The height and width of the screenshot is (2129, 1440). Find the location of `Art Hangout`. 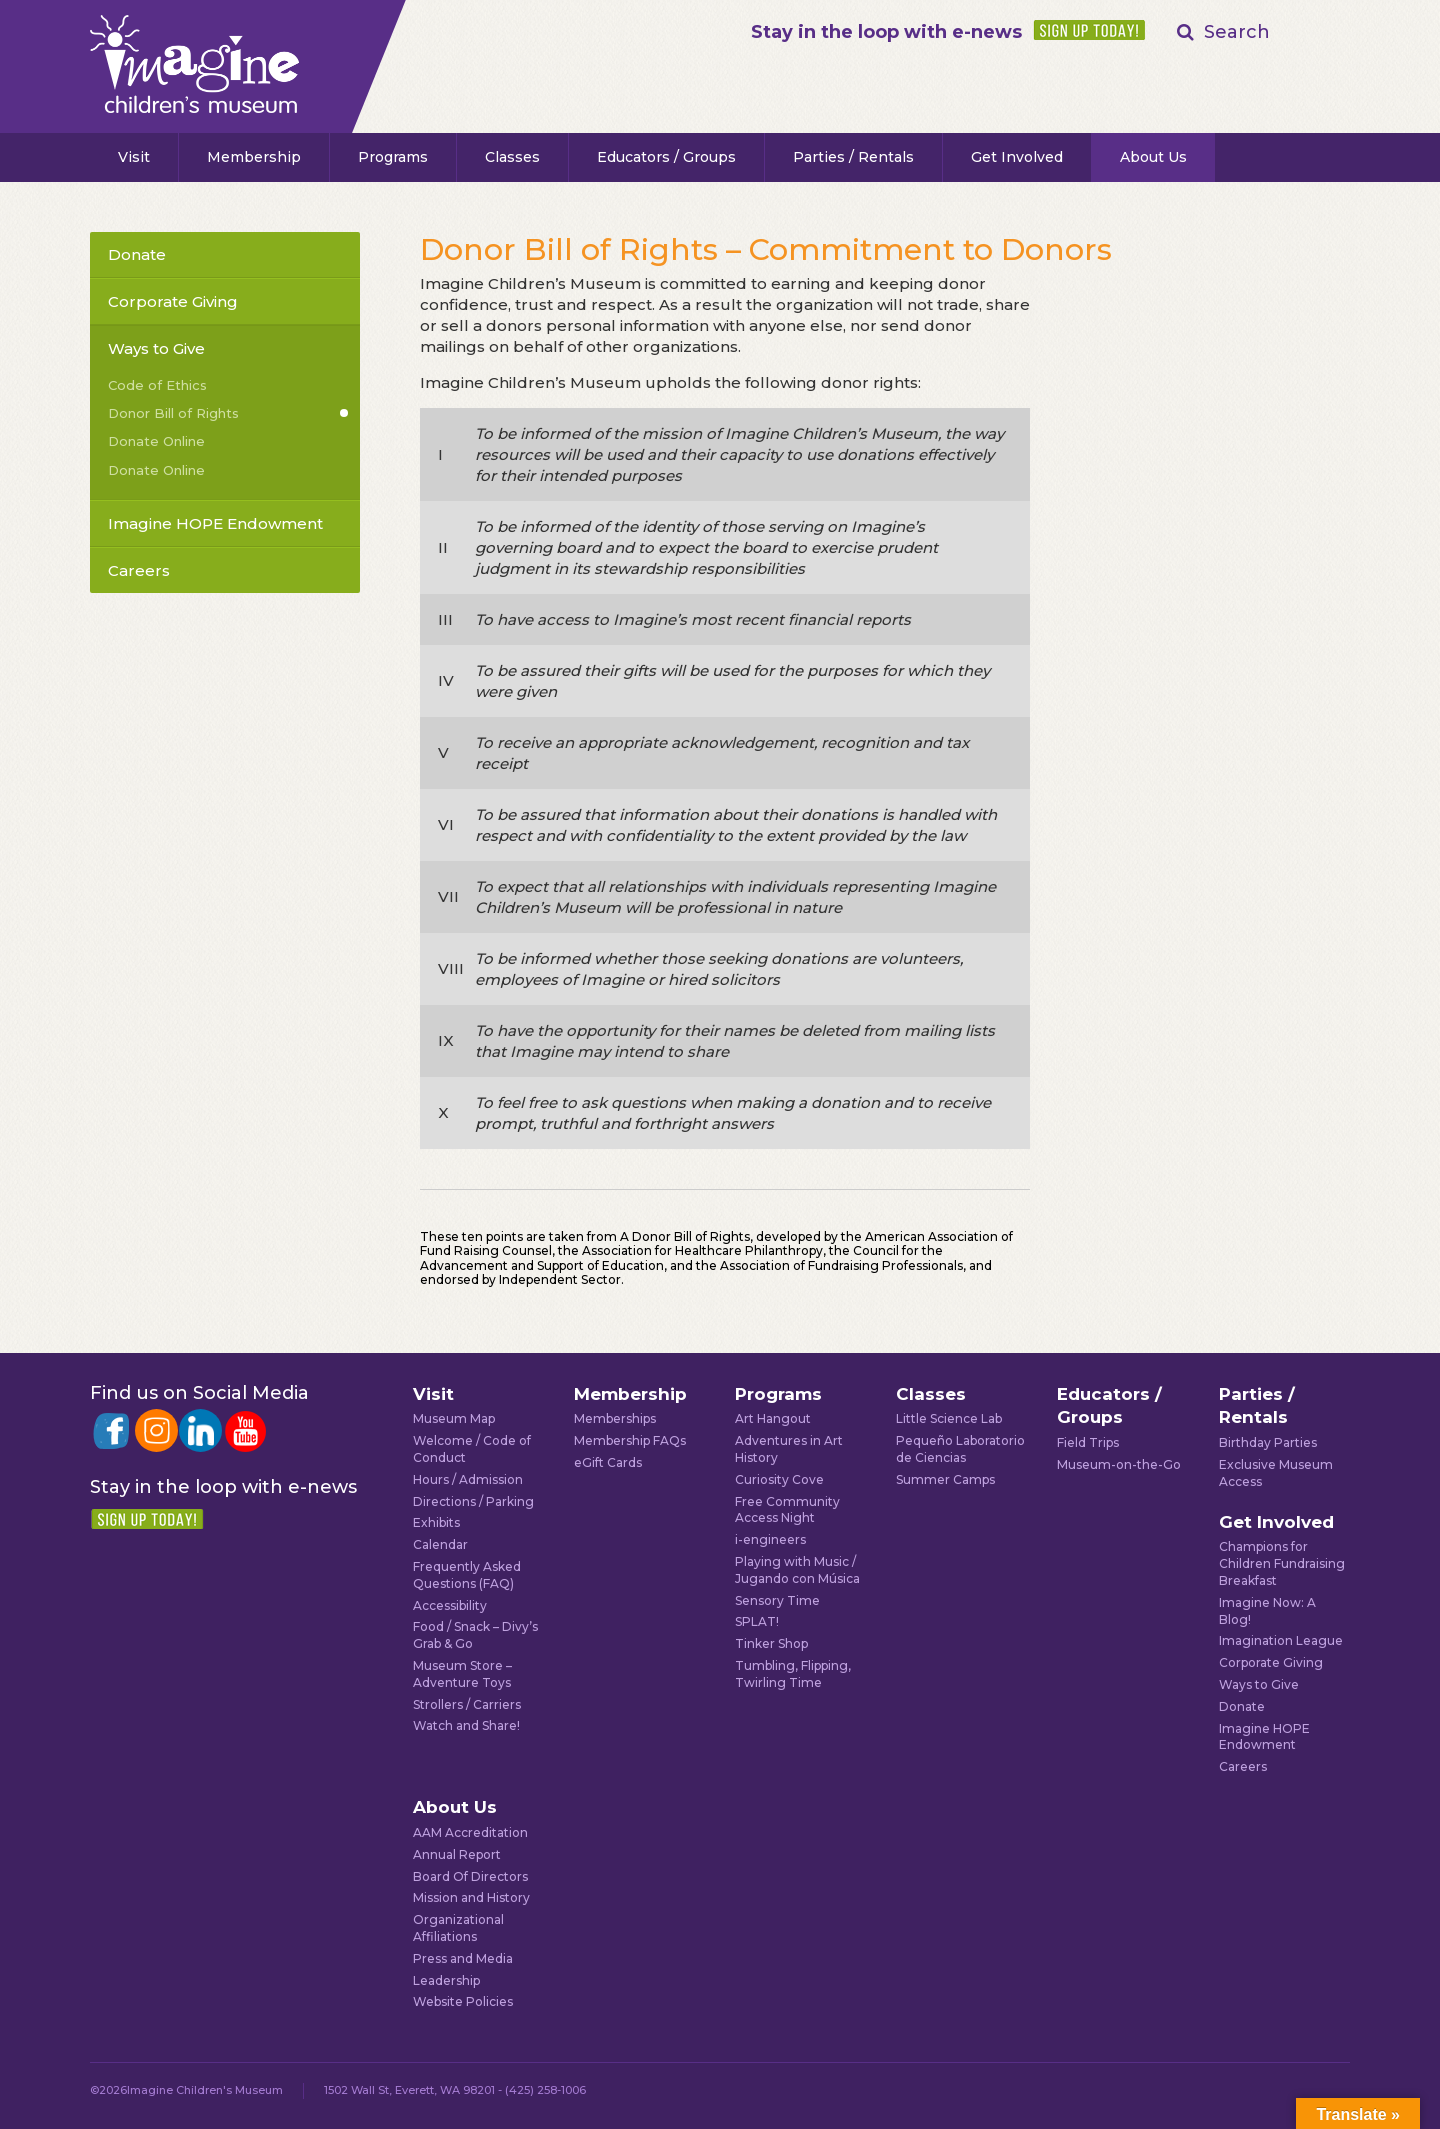

Art Hangout is located at coordinates (773, 1418).